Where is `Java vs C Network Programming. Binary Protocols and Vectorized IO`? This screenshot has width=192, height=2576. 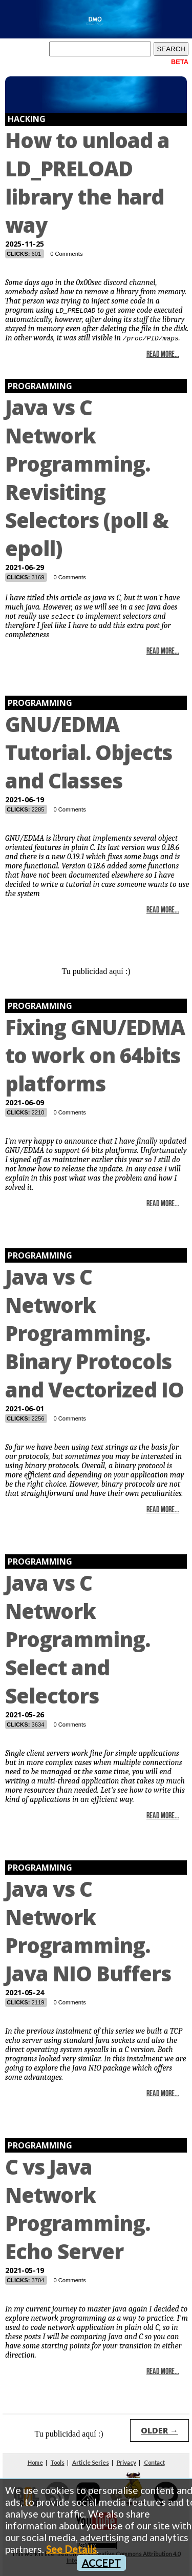 Java vs C Network Programming. Binary Protocols and Vectorized IO is located at coordinates (94, 1333).